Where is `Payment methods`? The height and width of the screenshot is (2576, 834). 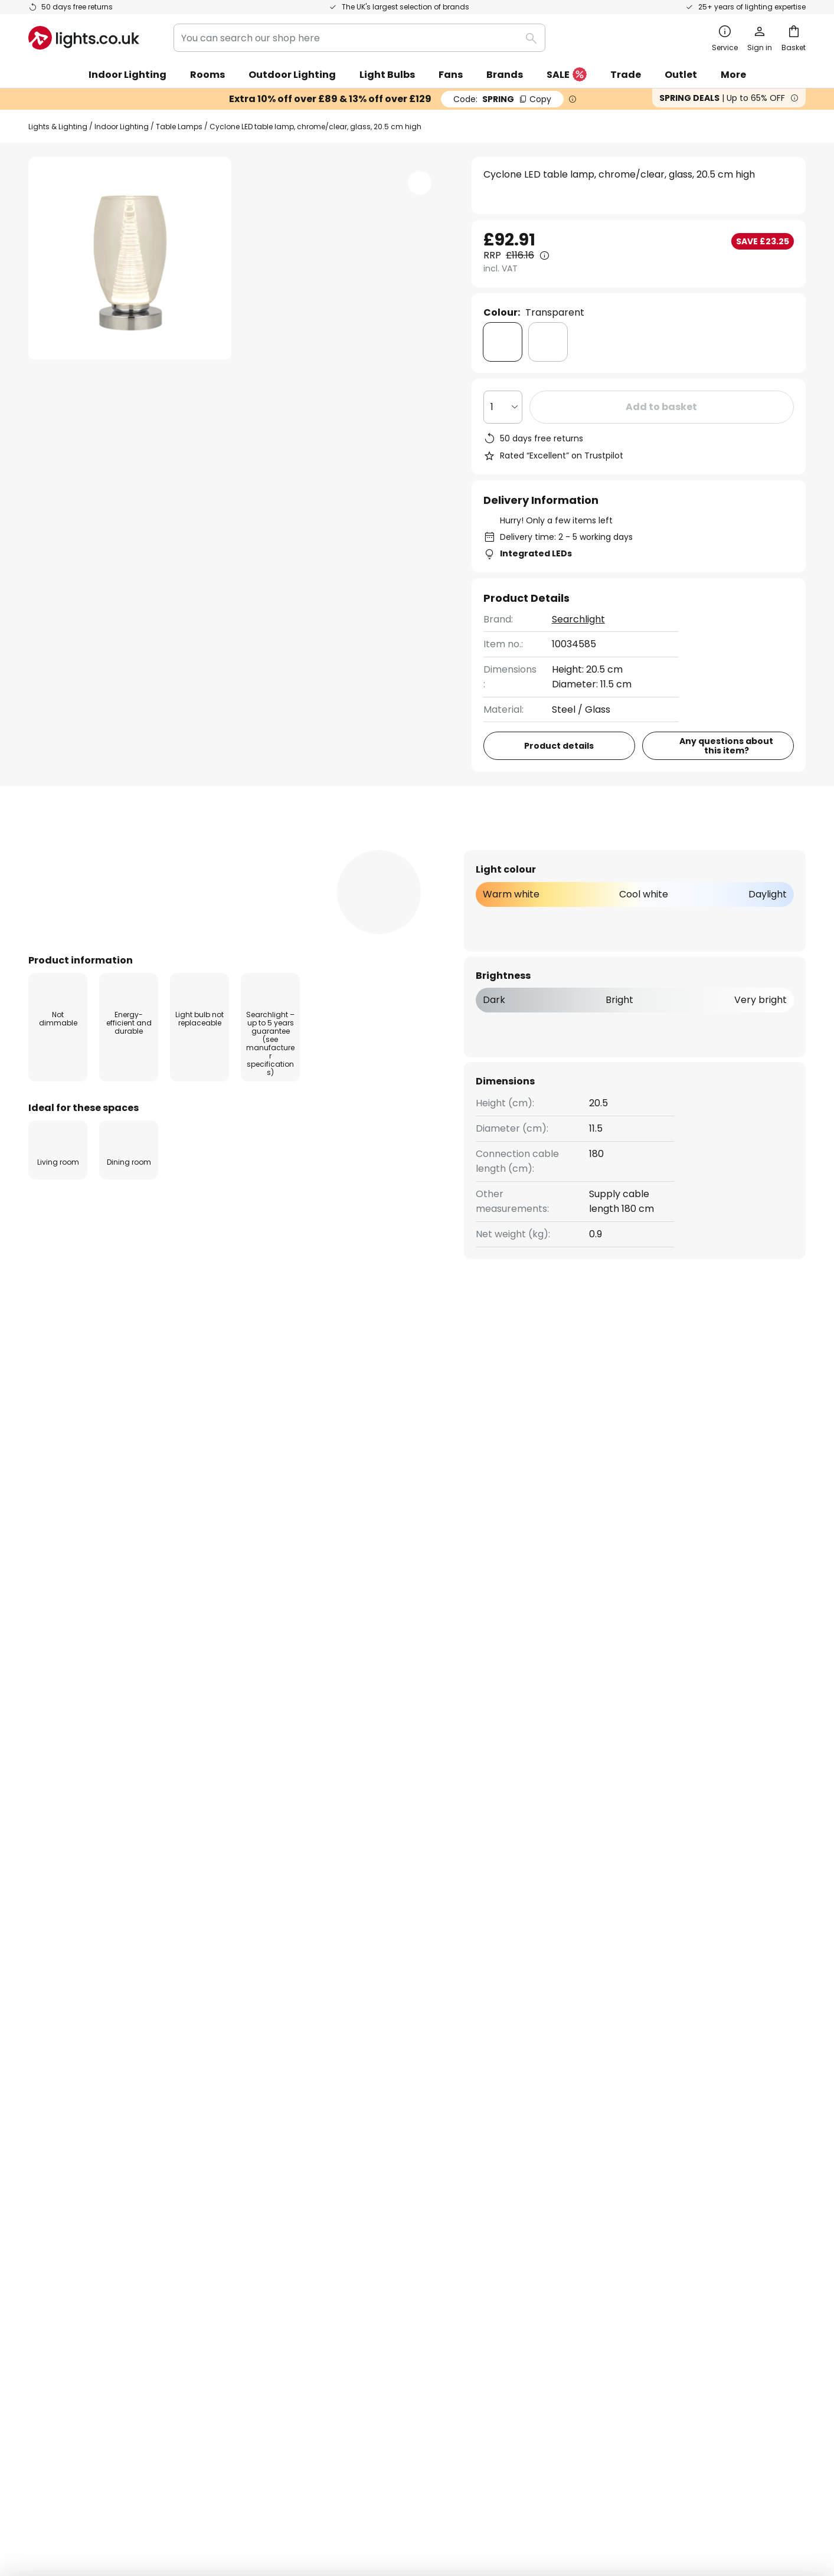
Payment methods is located at coordinates (71, 2180).